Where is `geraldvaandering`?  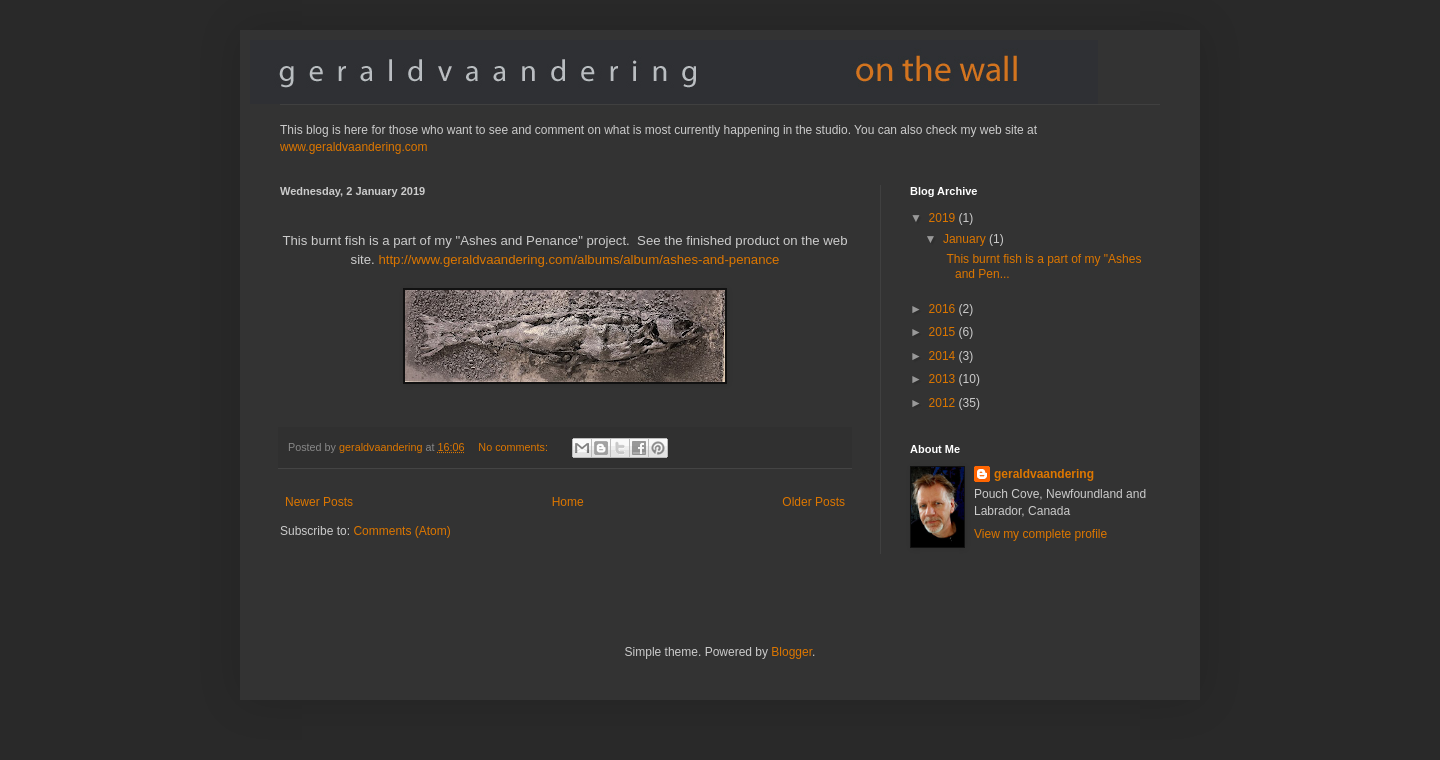
geraldvaandering is located at coordinates (1044, 474).